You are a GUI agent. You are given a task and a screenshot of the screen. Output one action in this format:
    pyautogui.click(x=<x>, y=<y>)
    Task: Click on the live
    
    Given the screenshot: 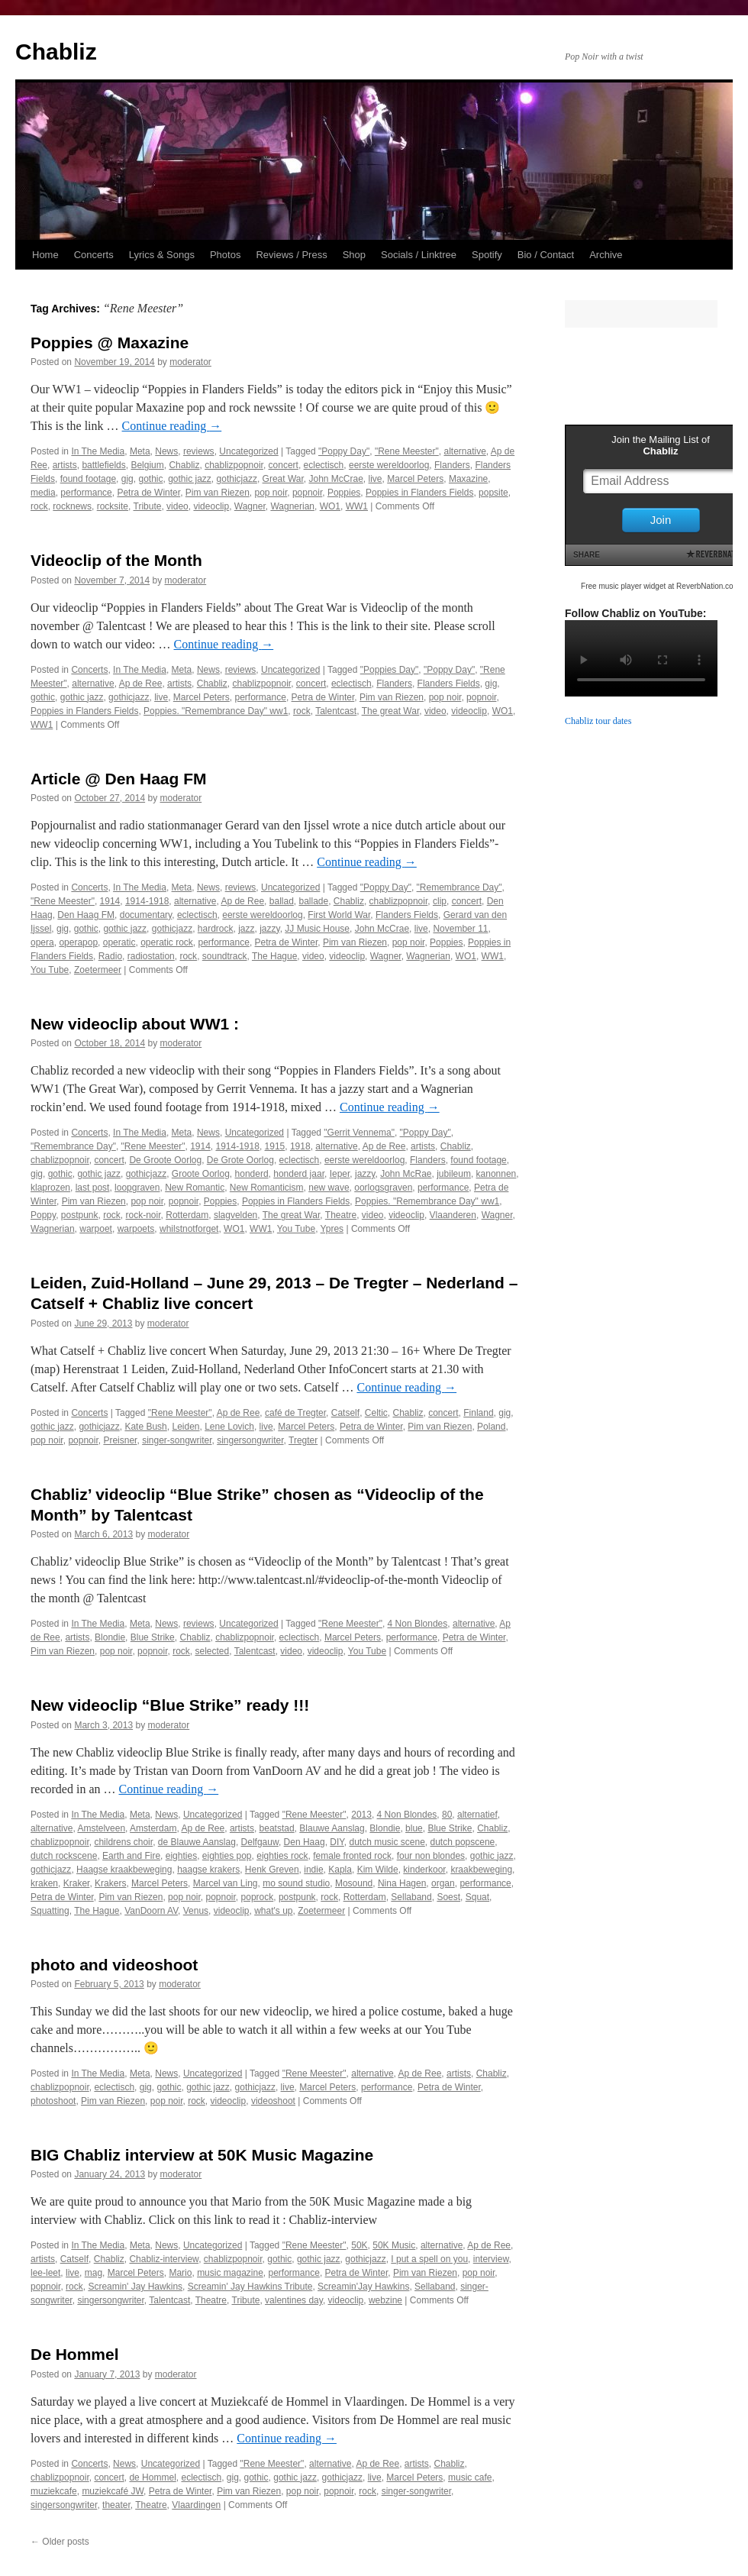 What is the action you would take?
    pyautogui.click(x=375, y=479)
    